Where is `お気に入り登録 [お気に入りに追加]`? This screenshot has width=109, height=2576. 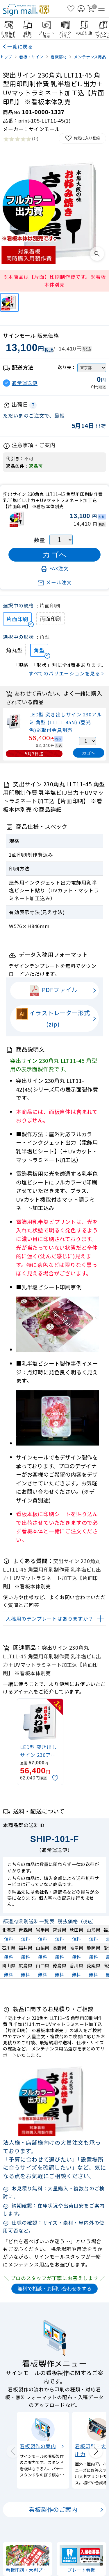 お気に入り登録 [お気に入りに追加] is located at coordinates (82, 138).